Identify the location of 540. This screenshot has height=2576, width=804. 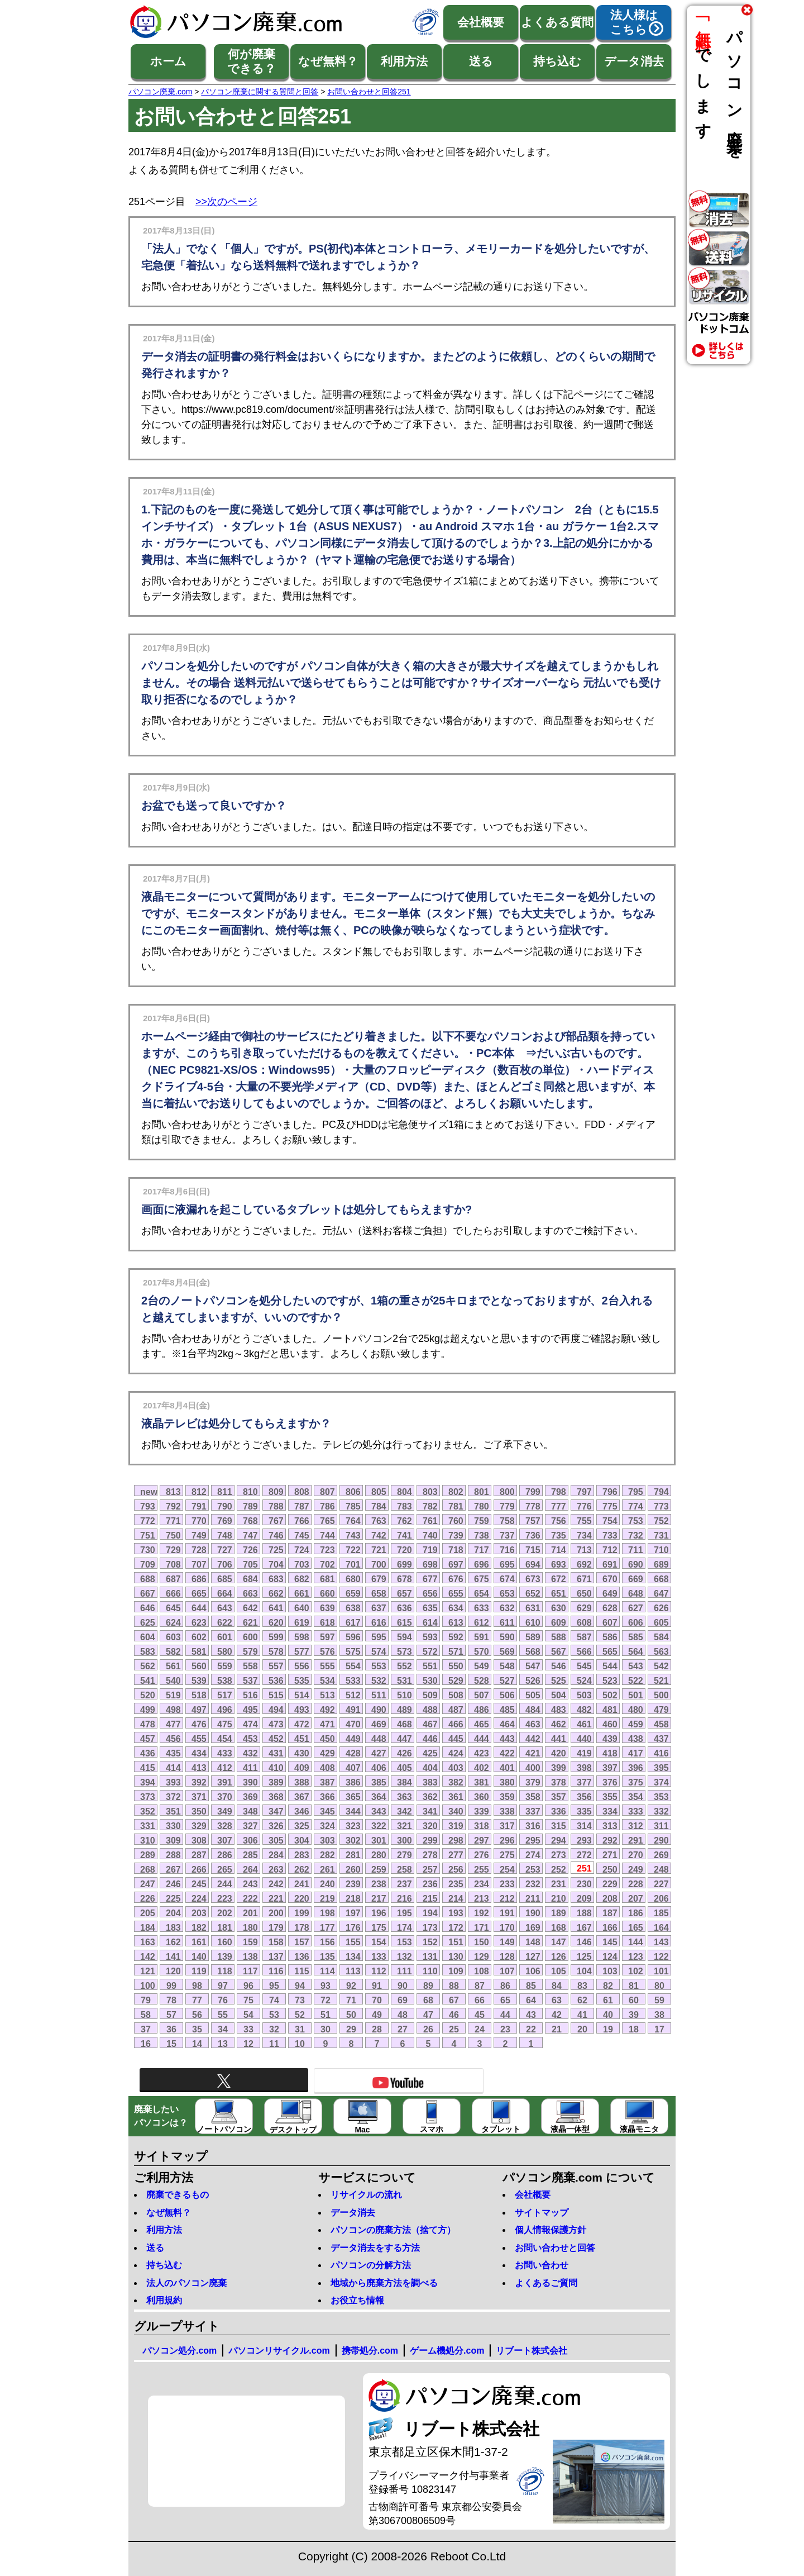
(173, 1680).